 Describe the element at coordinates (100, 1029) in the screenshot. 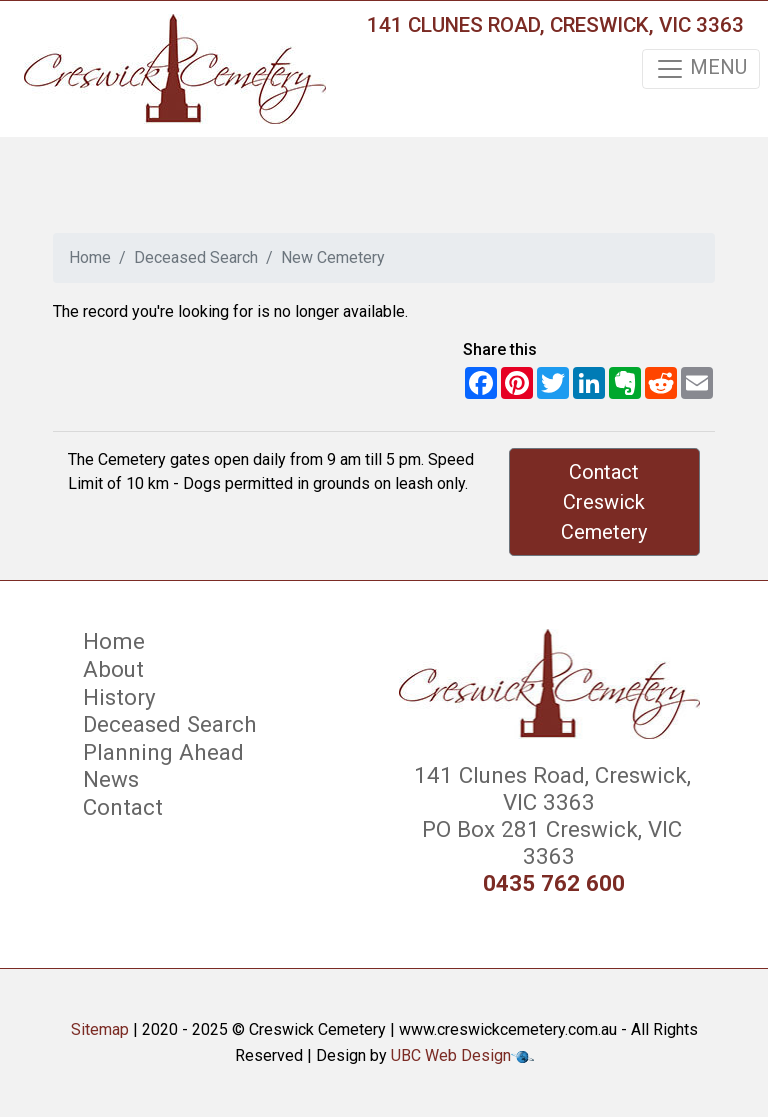

I see `Sitemap` at that location.